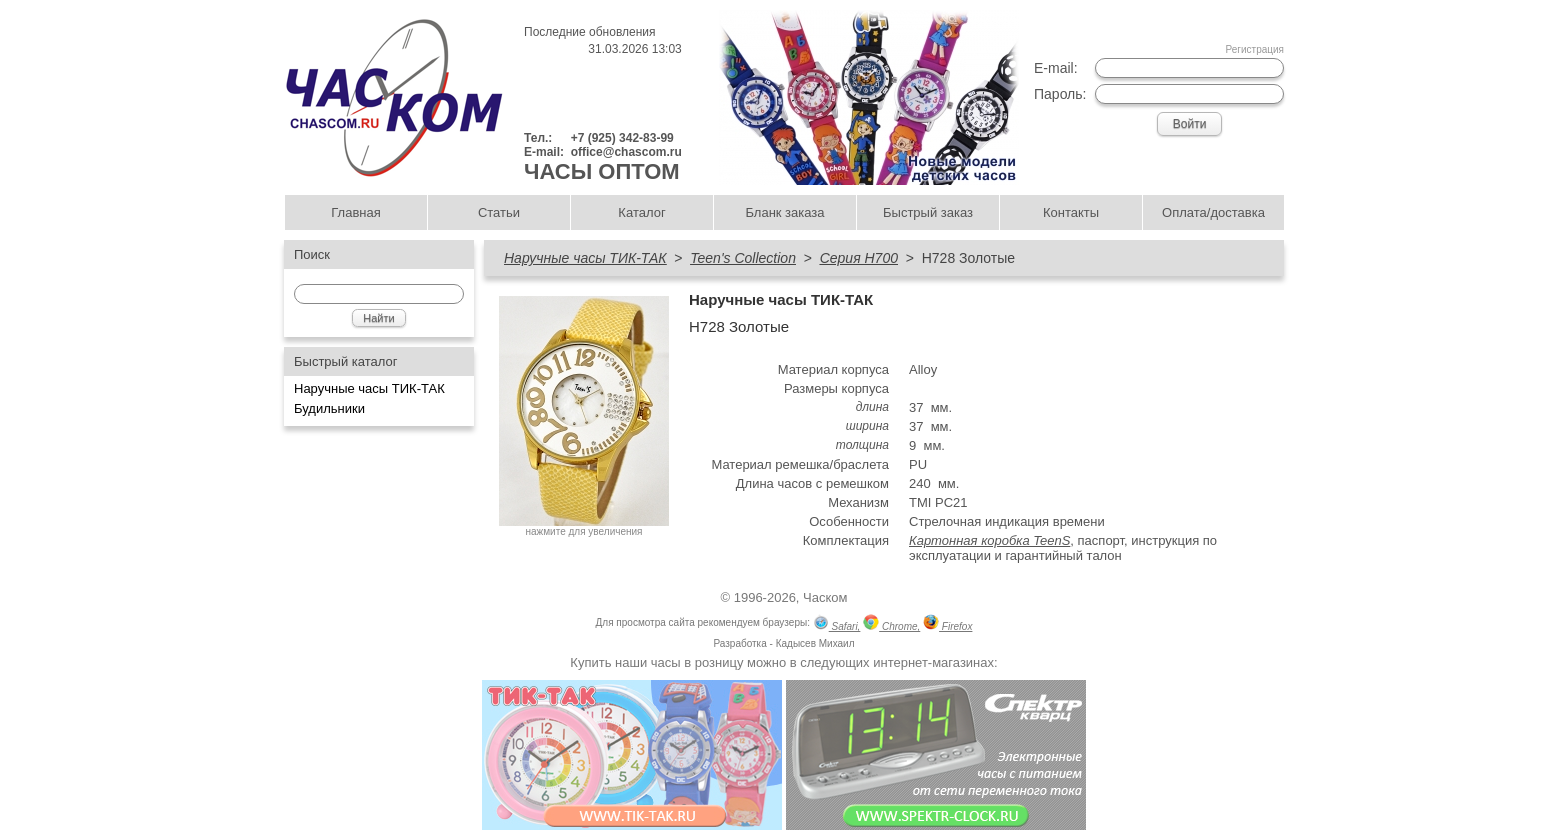 The height and width of the screenshot is (838, 1568). Describe the element at coordinates (947, 624) in the screenshot. I see `Firefox` at that location.